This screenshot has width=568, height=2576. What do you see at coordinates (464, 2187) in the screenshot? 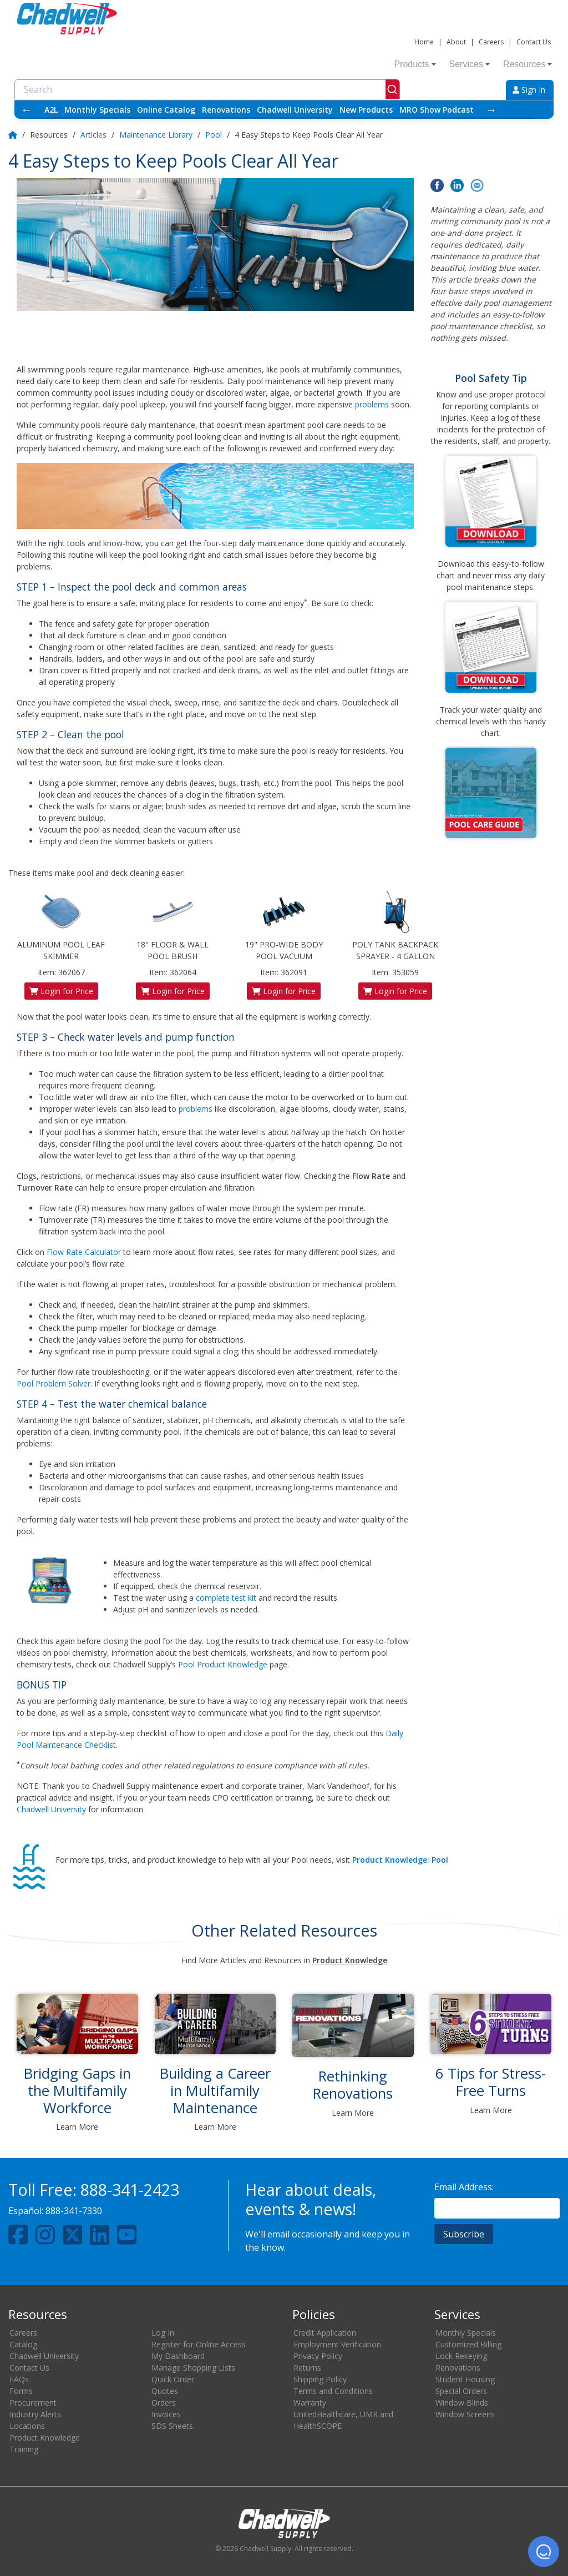
I see `Email Address:` at bounding box center [464, 2187].